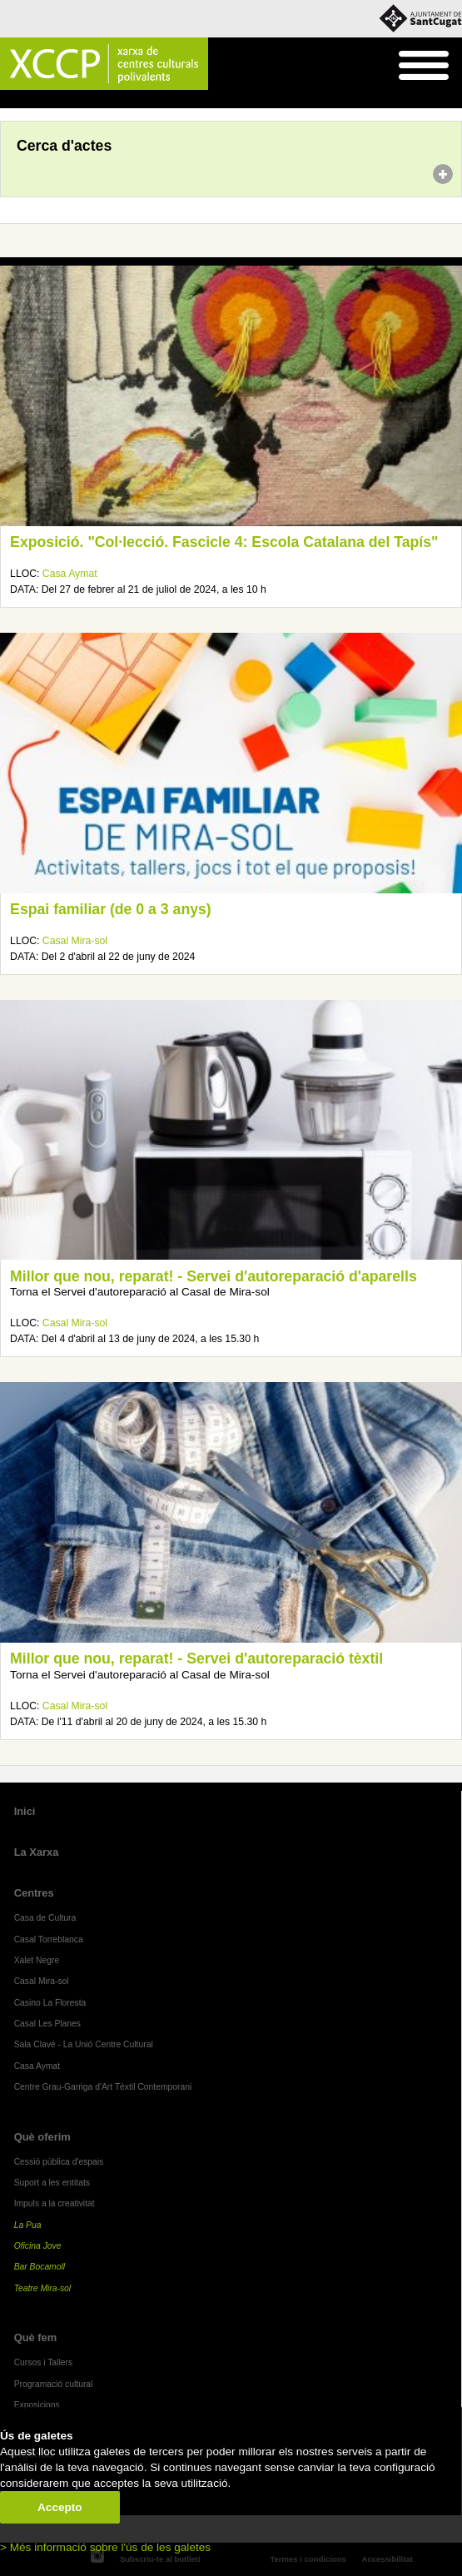 This screenshot has height=2576, width=462. Describe the element at coordinates (34, 1893) in the screenshot. I see `Centres` at that location.